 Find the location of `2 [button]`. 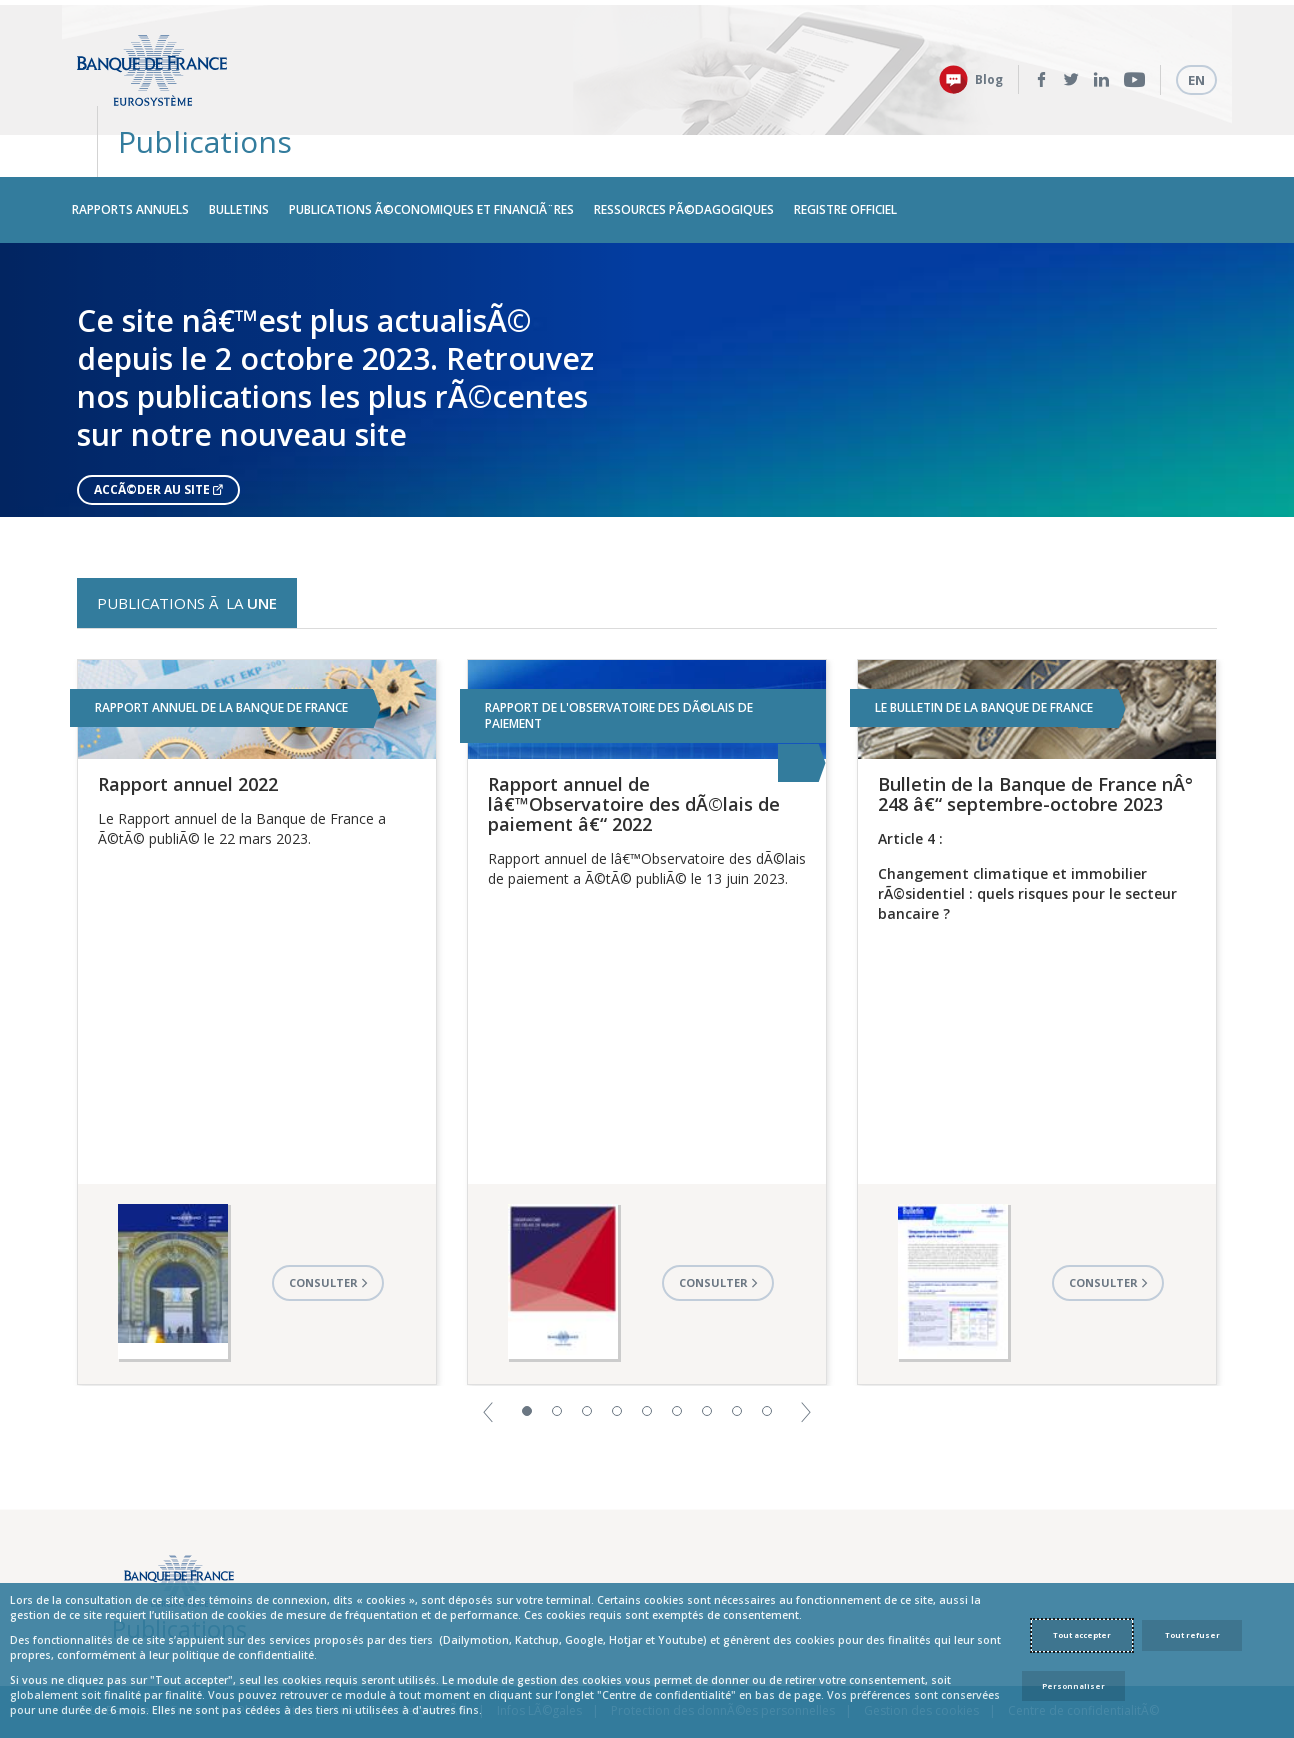

2 [button] is located at coordinates (557, 1363).